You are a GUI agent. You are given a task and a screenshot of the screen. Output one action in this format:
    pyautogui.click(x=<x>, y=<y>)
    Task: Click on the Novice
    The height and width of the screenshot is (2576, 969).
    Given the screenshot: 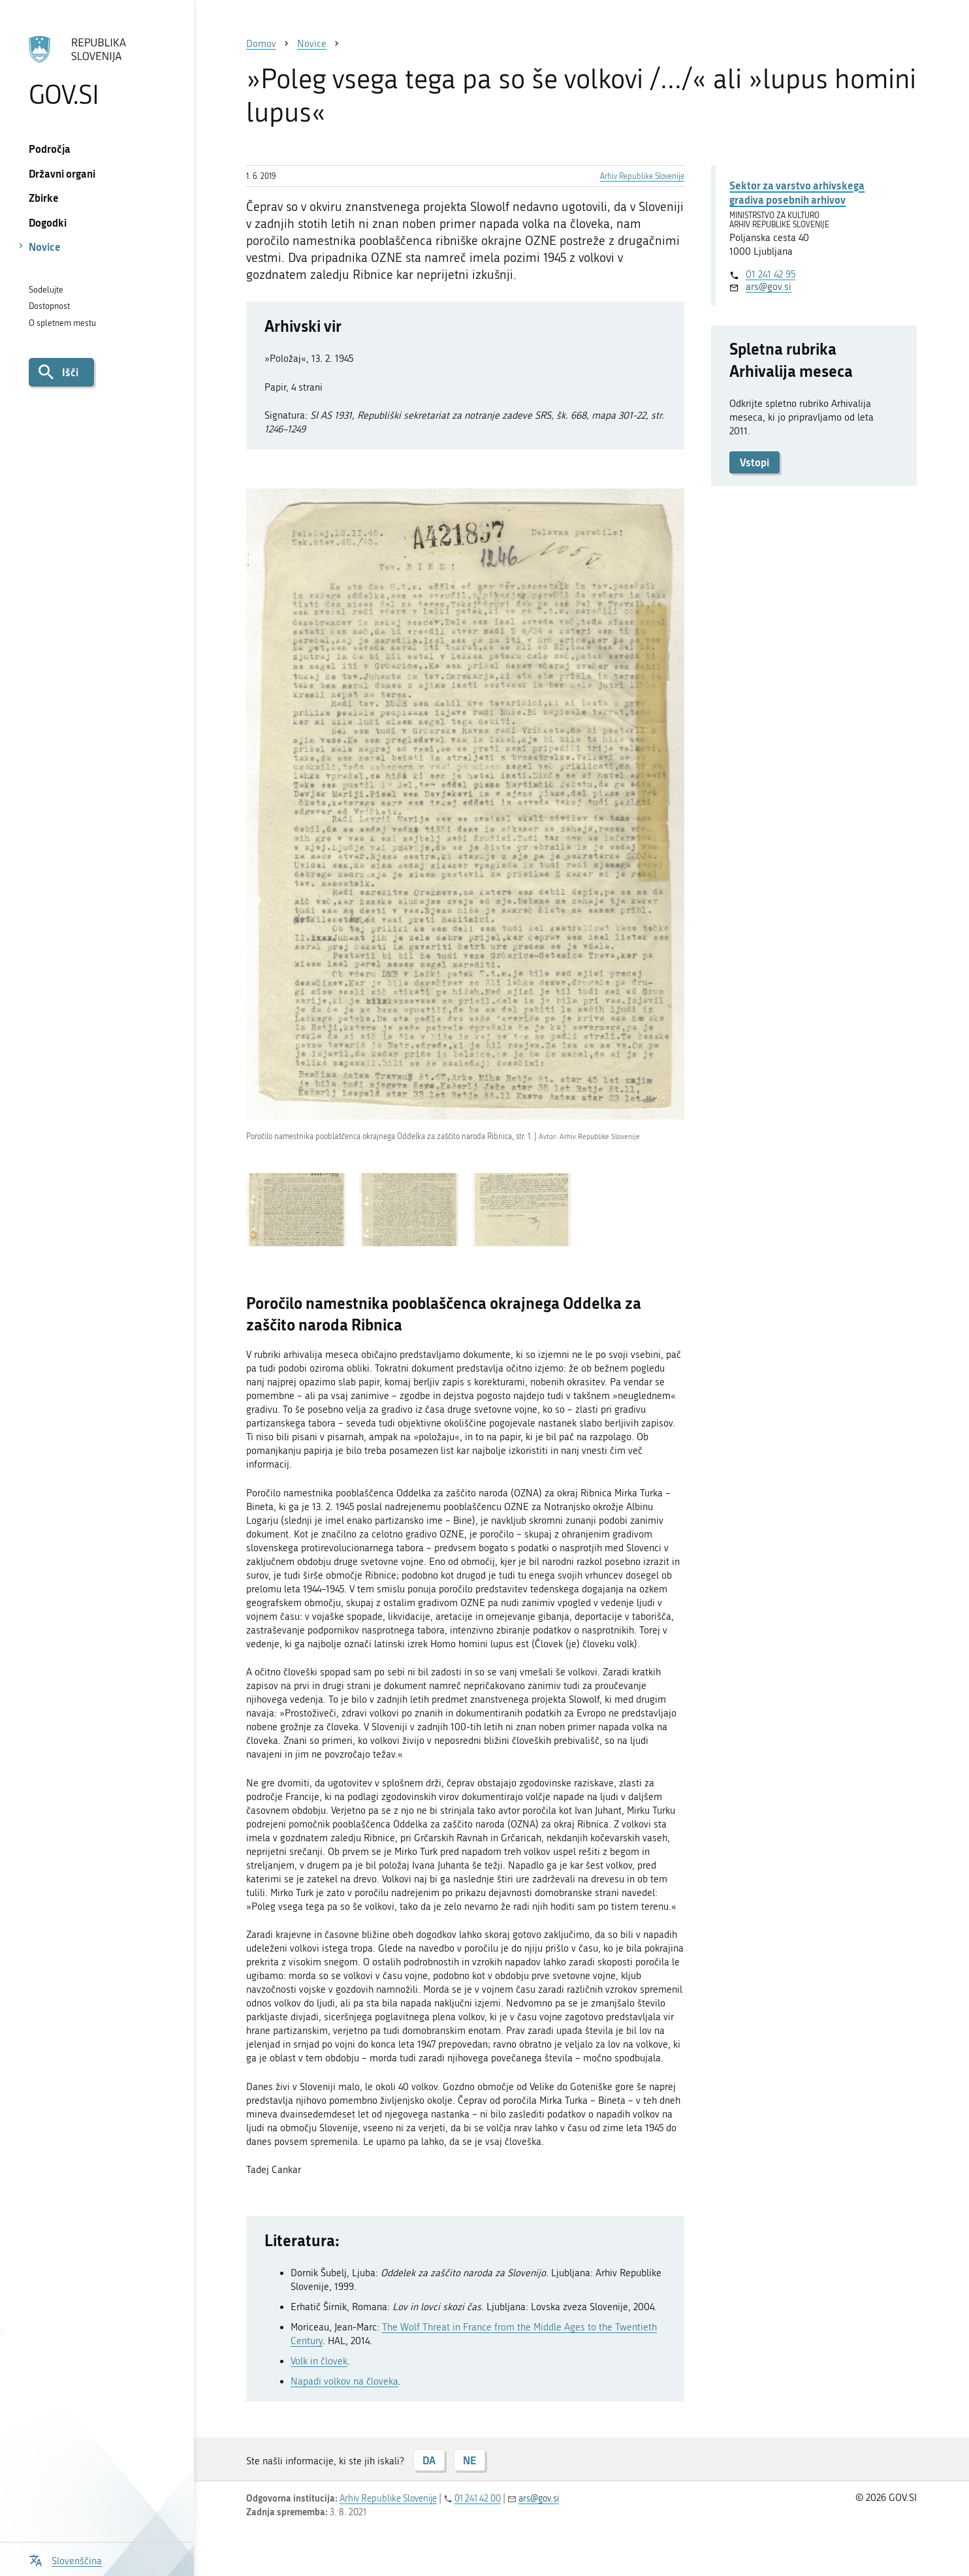 What is the action you would take?
    pyautogui.click(x=45, y=246)
    